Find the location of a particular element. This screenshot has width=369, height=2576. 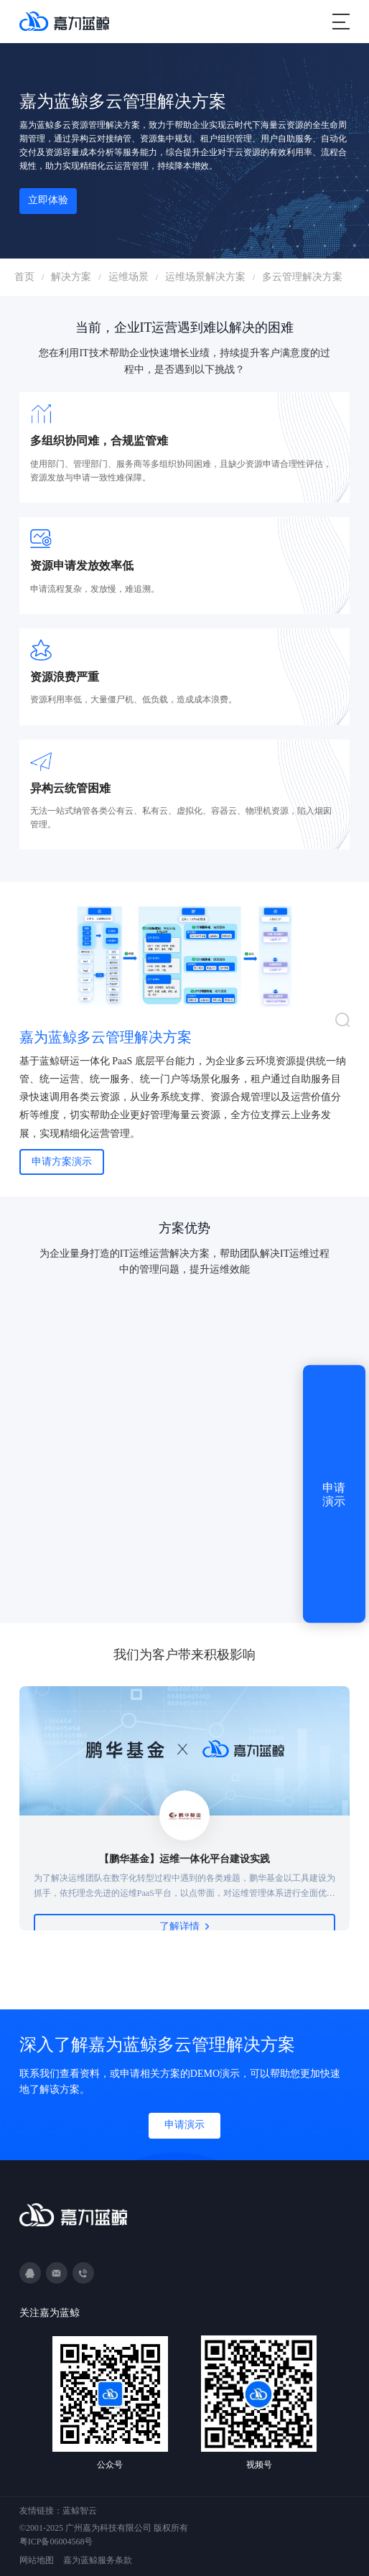

嘉为蓝鲸服务条款 is located at coordinates (97, 2560).